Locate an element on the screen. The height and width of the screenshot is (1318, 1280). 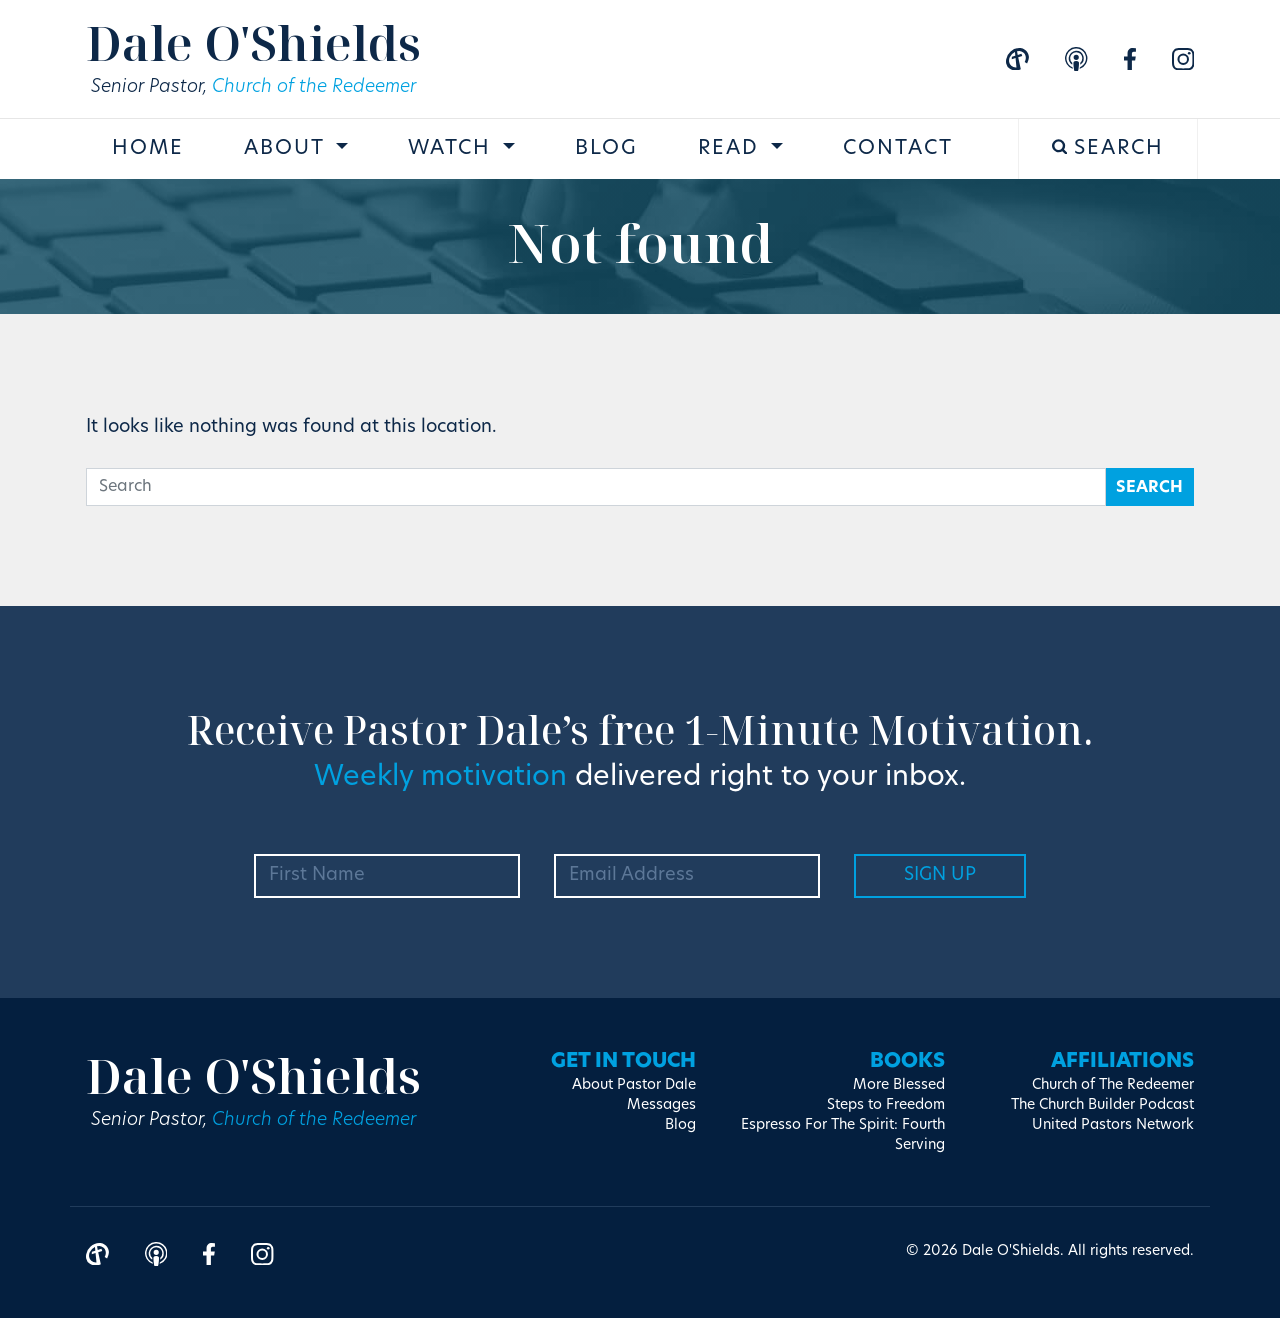
Contact is located at coordinates (898, 149).